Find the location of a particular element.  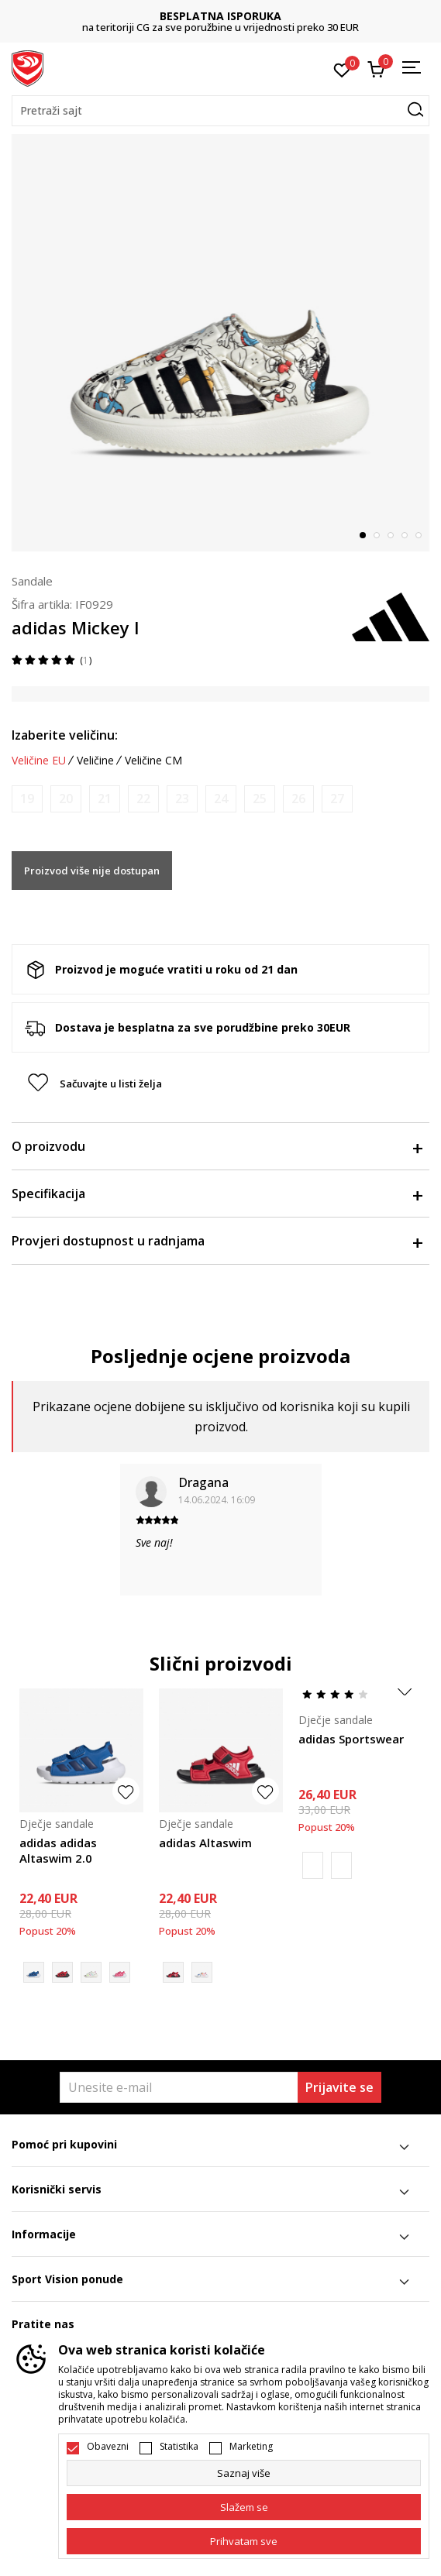

Veličine EU [button] is located at coordinates (39, 760).